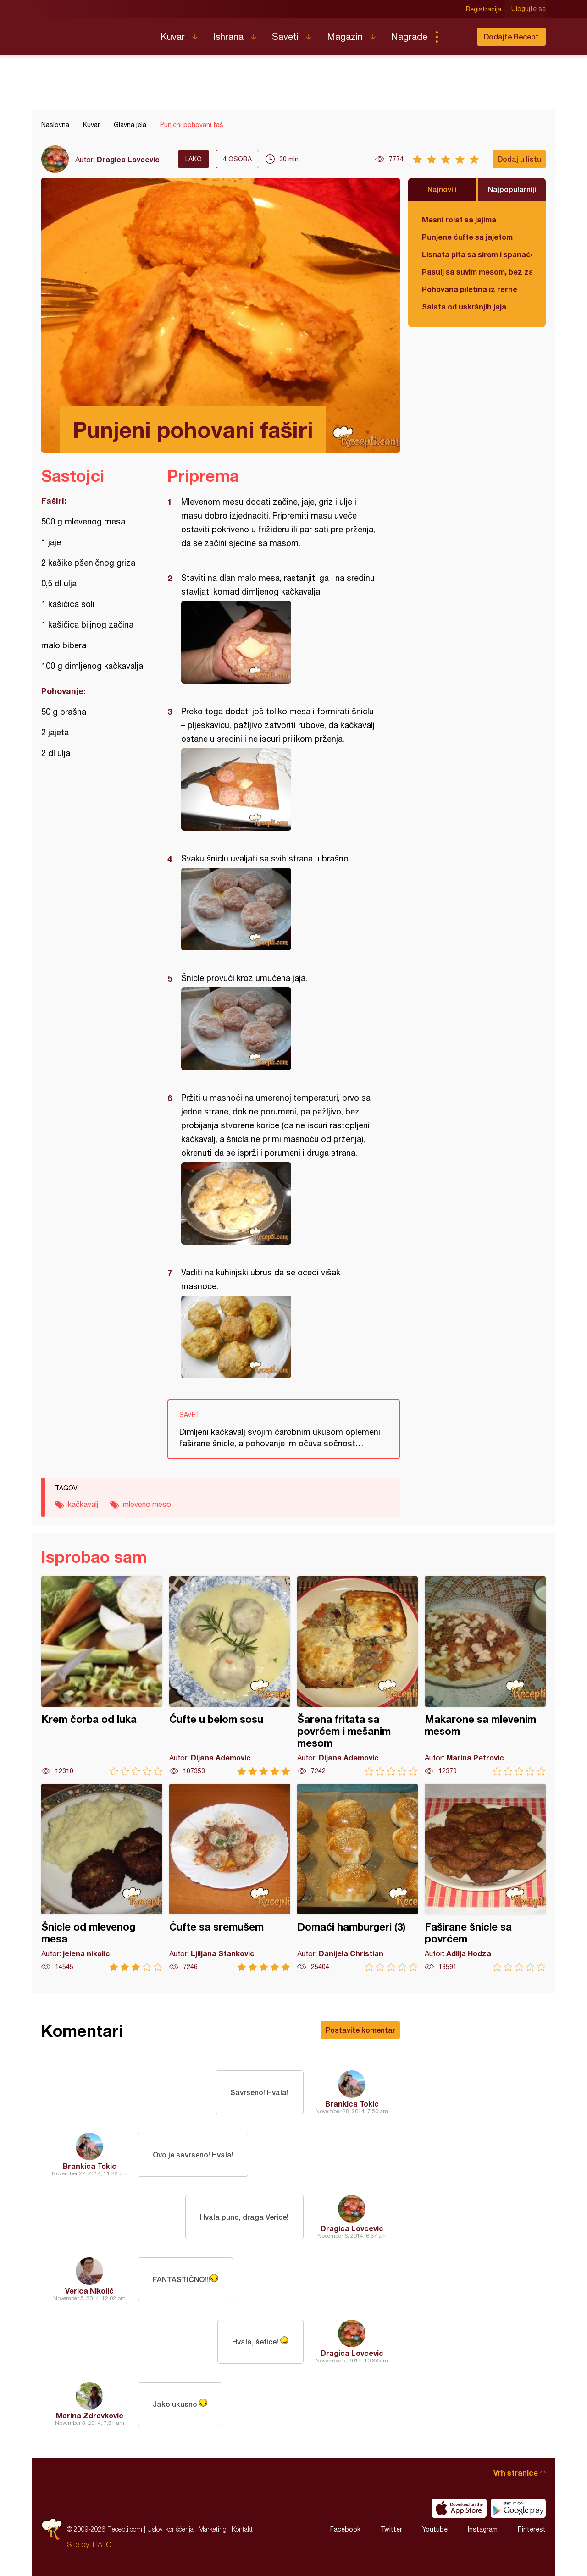 The image size is (587, 2576). What do you see at coordinates (511, 36) in the screenshot?
I see `Dodajte Recept` at bounding box center [511, 36].